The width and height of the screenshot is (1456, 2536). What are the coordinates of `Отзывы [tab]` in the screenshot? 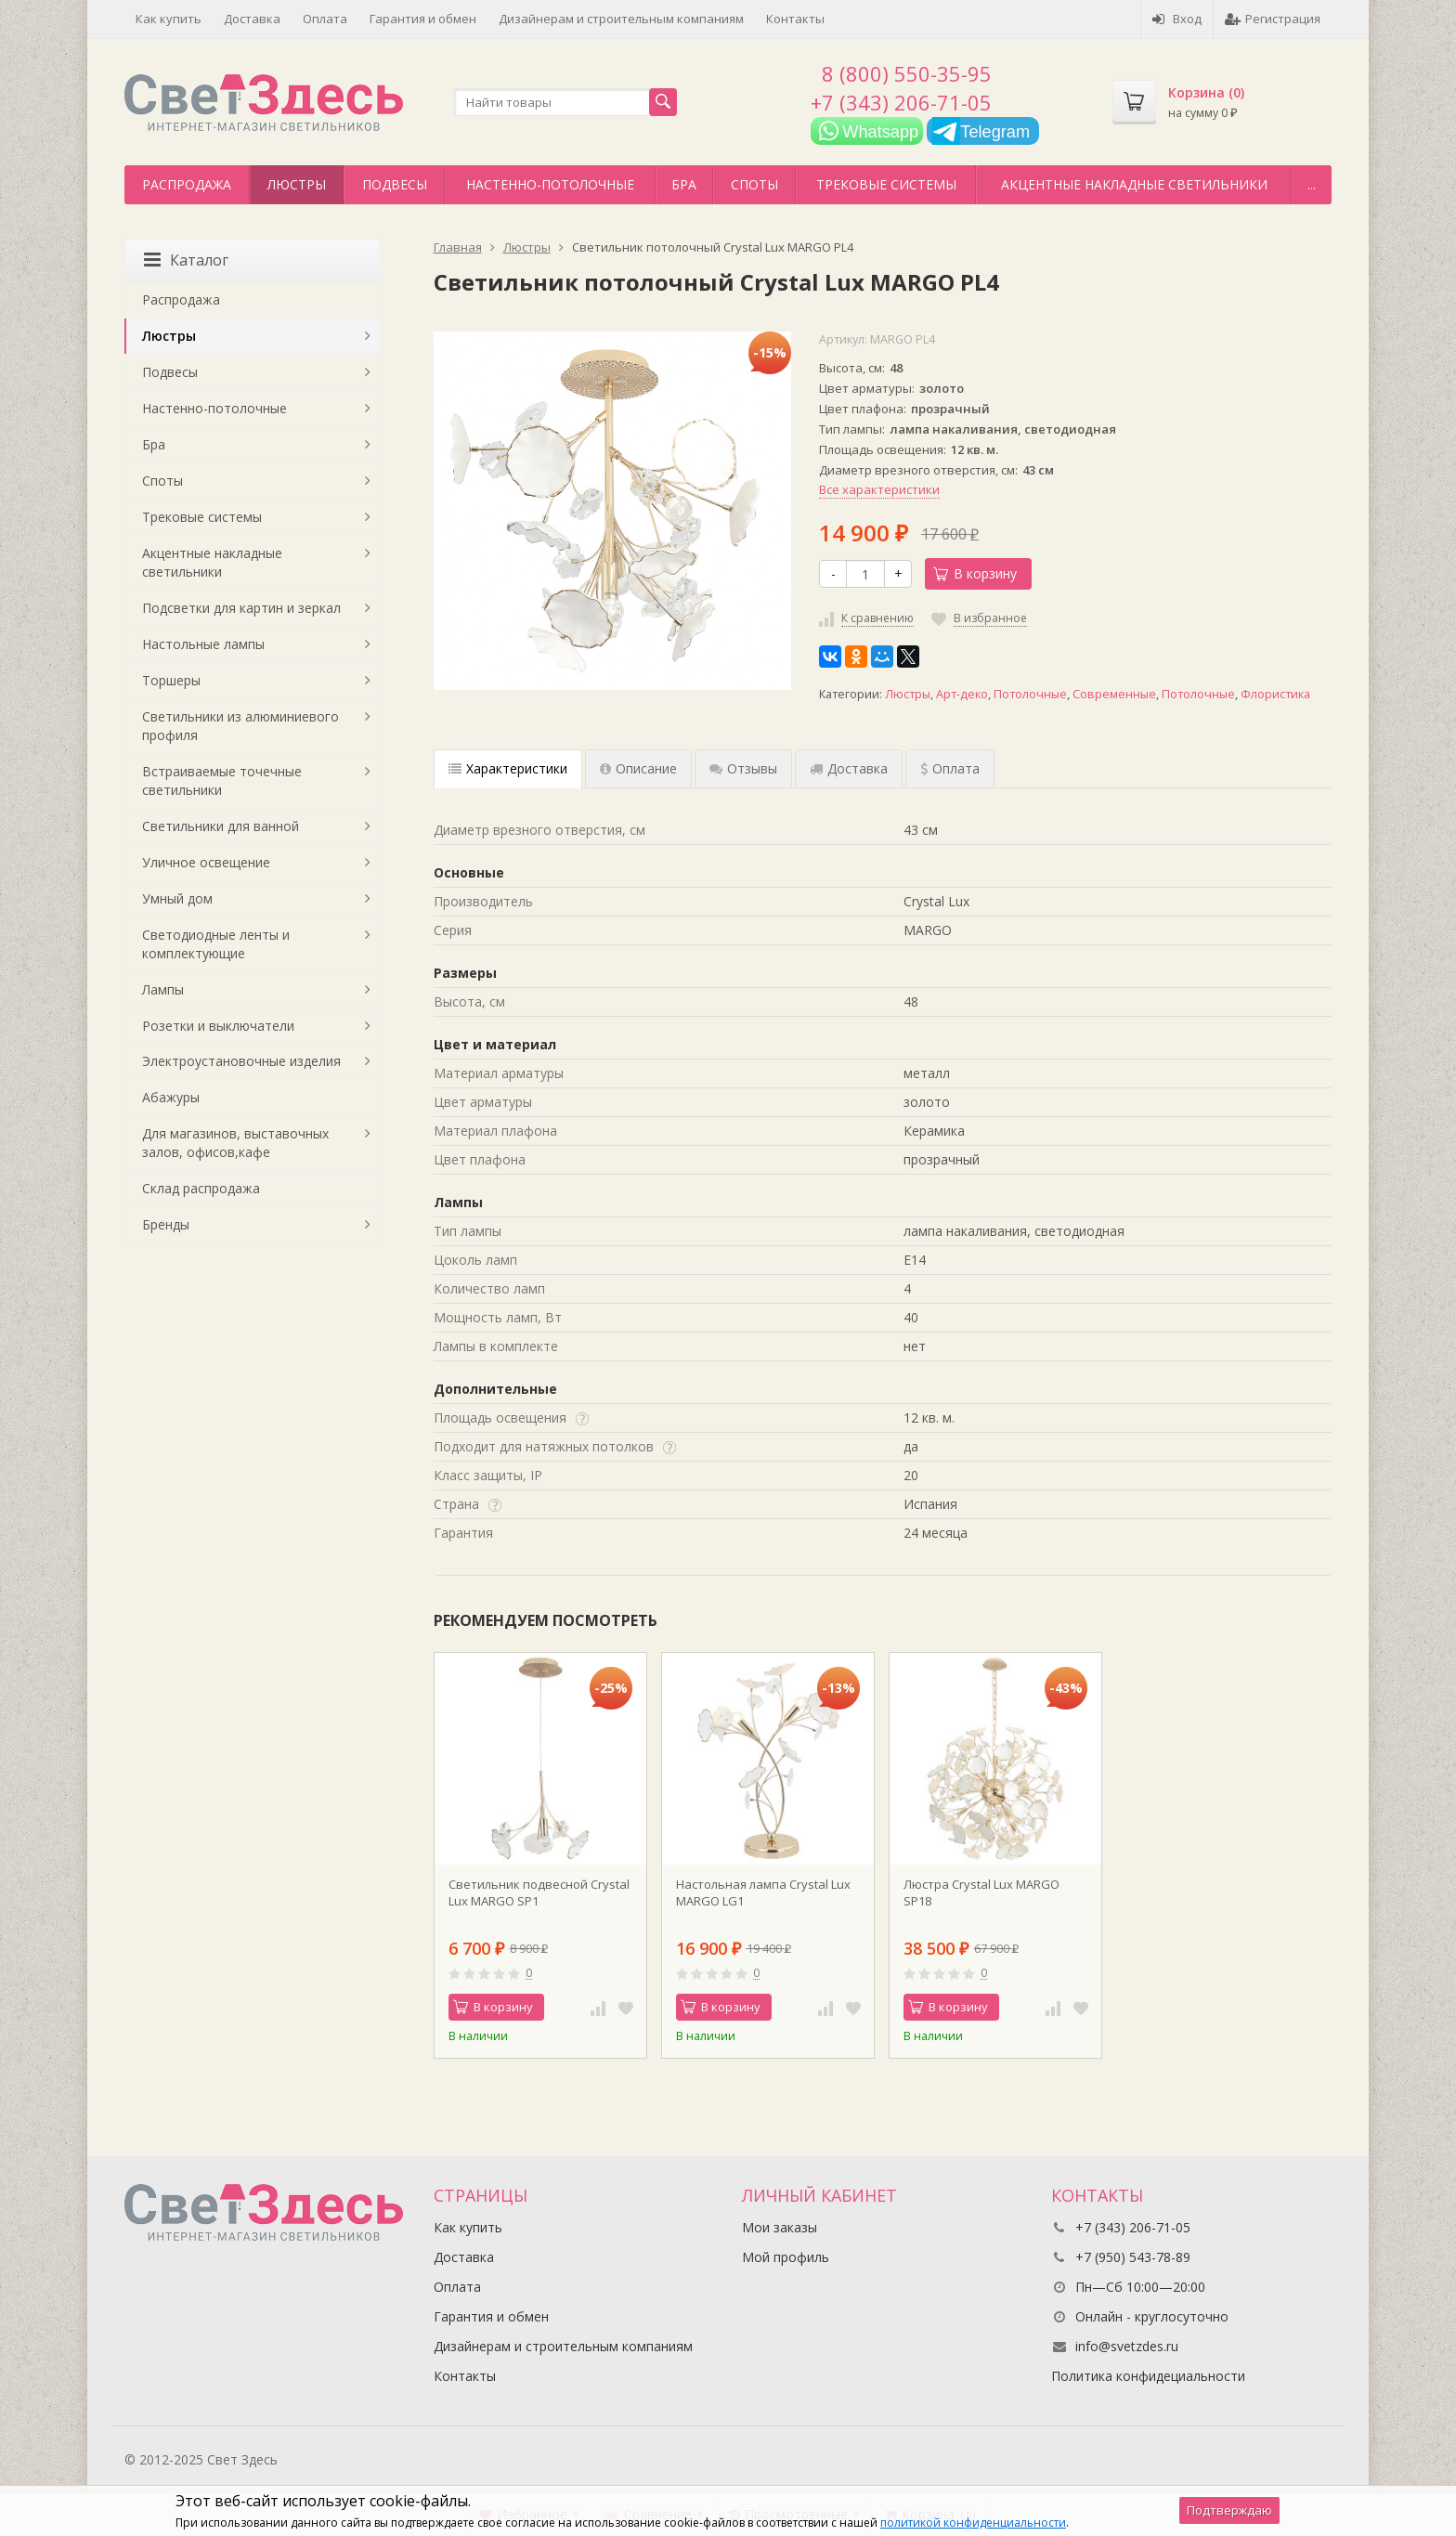 It's located at (743, 768).